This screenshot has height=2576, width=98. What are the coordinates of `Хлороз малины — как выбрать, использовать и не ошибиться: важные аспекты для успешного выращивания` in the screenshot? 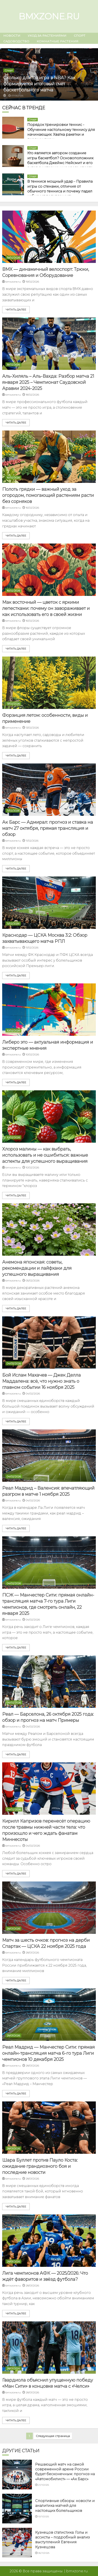 It's located at (45, 1155).